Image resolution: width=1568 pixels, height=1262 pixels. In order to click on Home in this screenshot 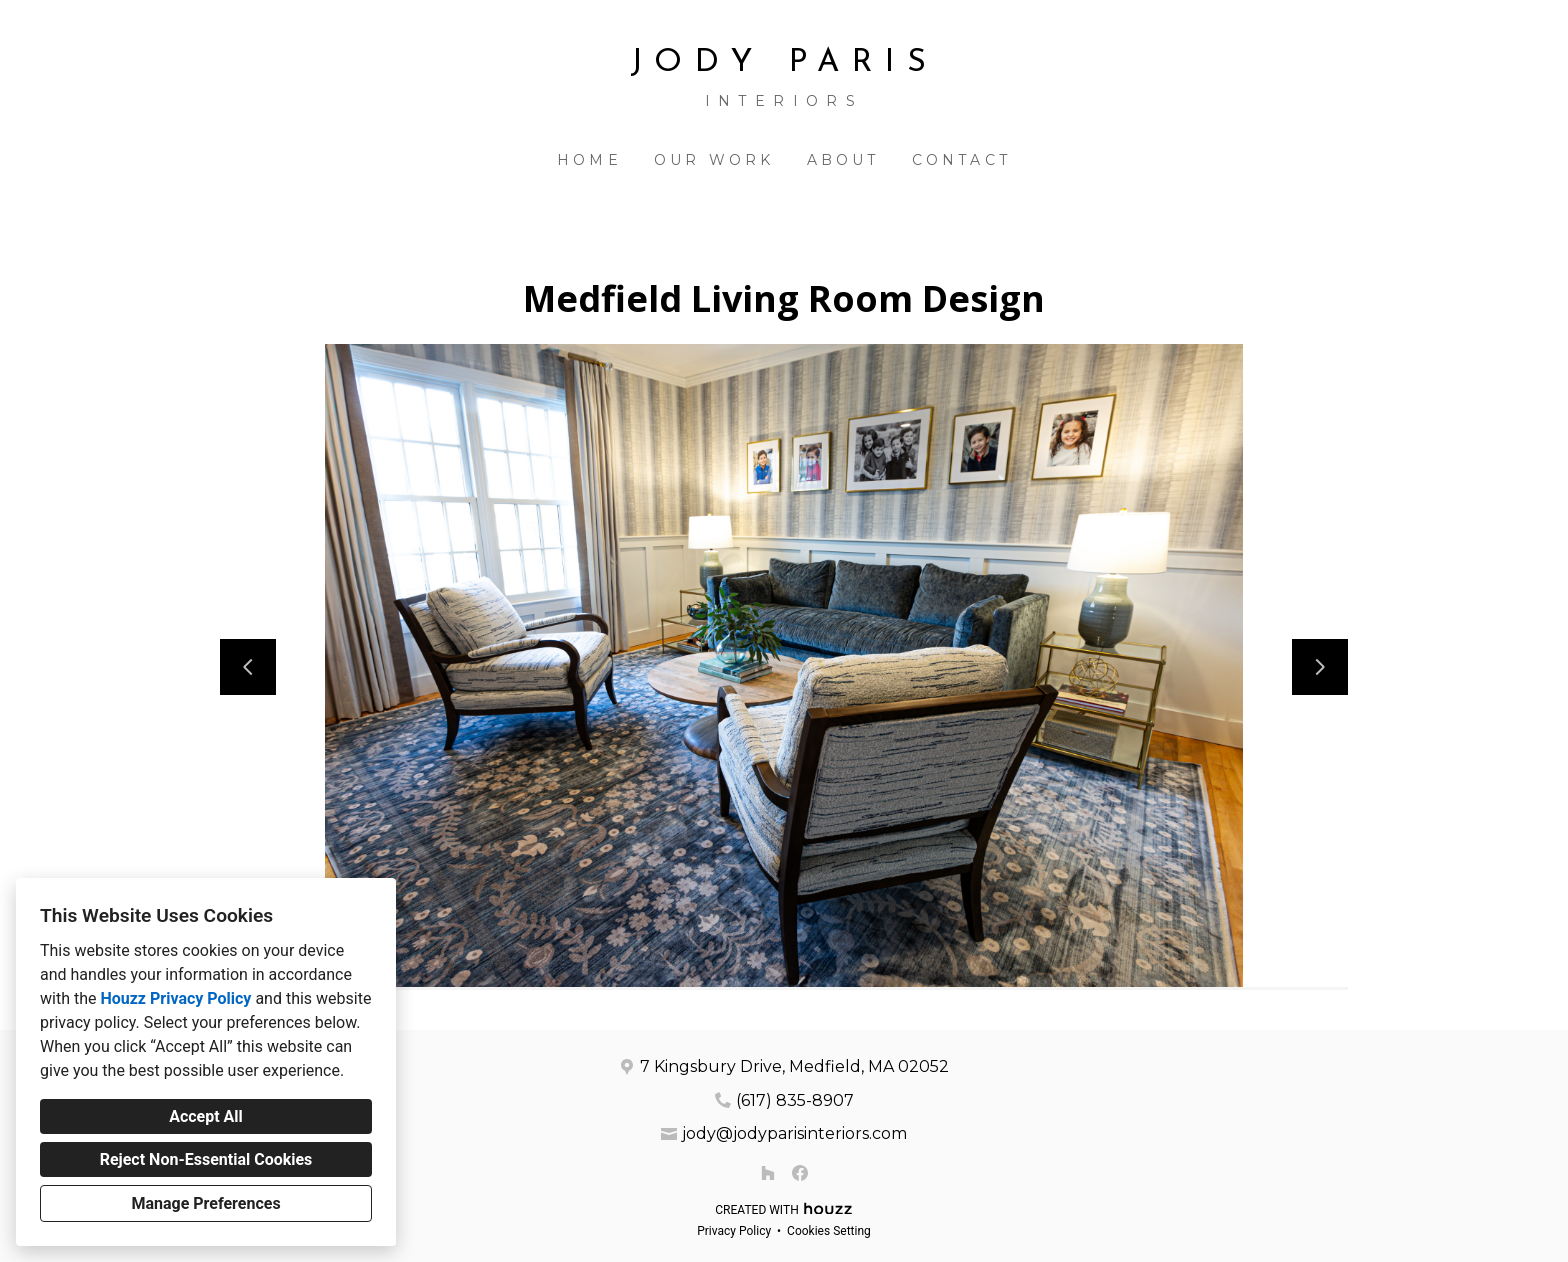, I will do `click(589, 160)`.